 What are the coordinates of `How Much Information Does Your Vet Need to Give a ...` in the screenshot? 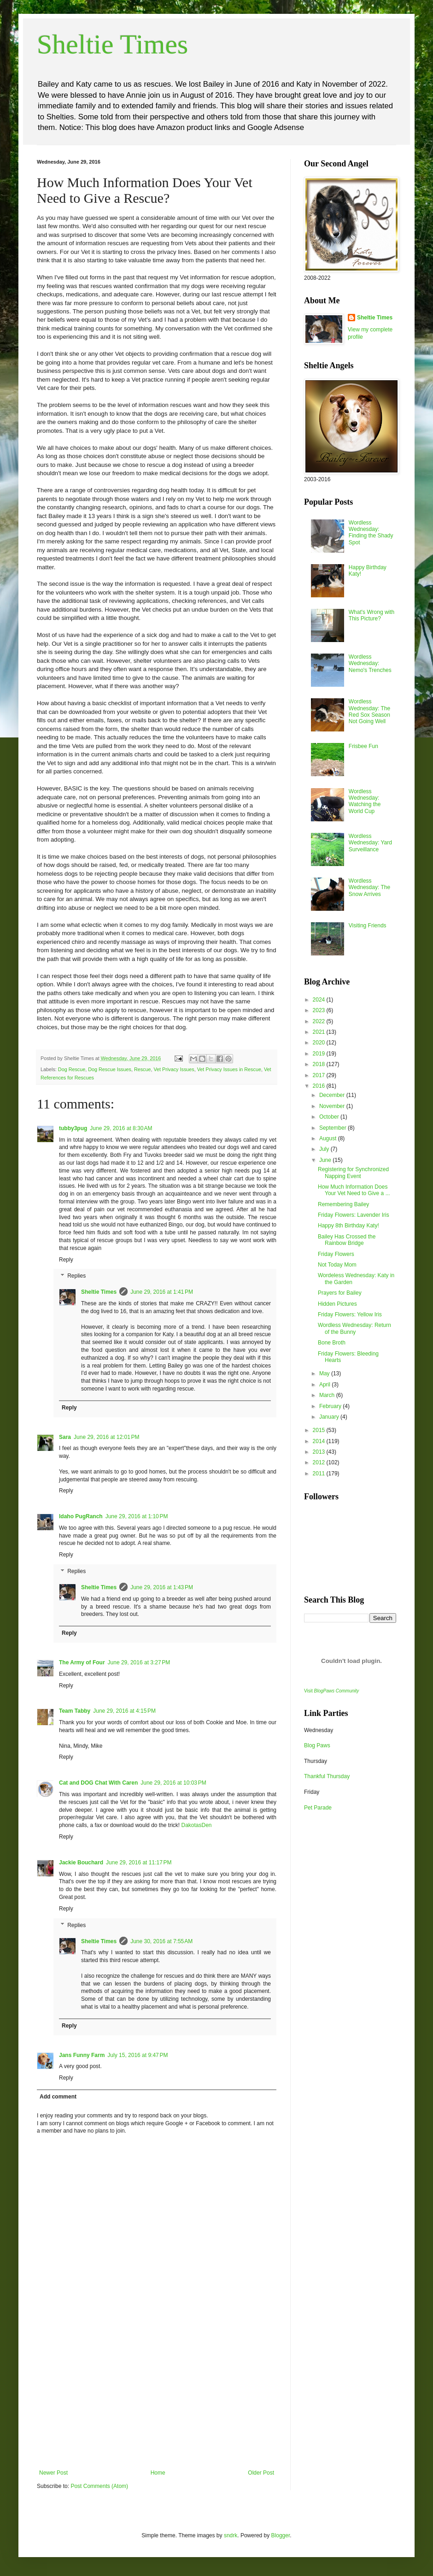 It's located at (354, 1190).